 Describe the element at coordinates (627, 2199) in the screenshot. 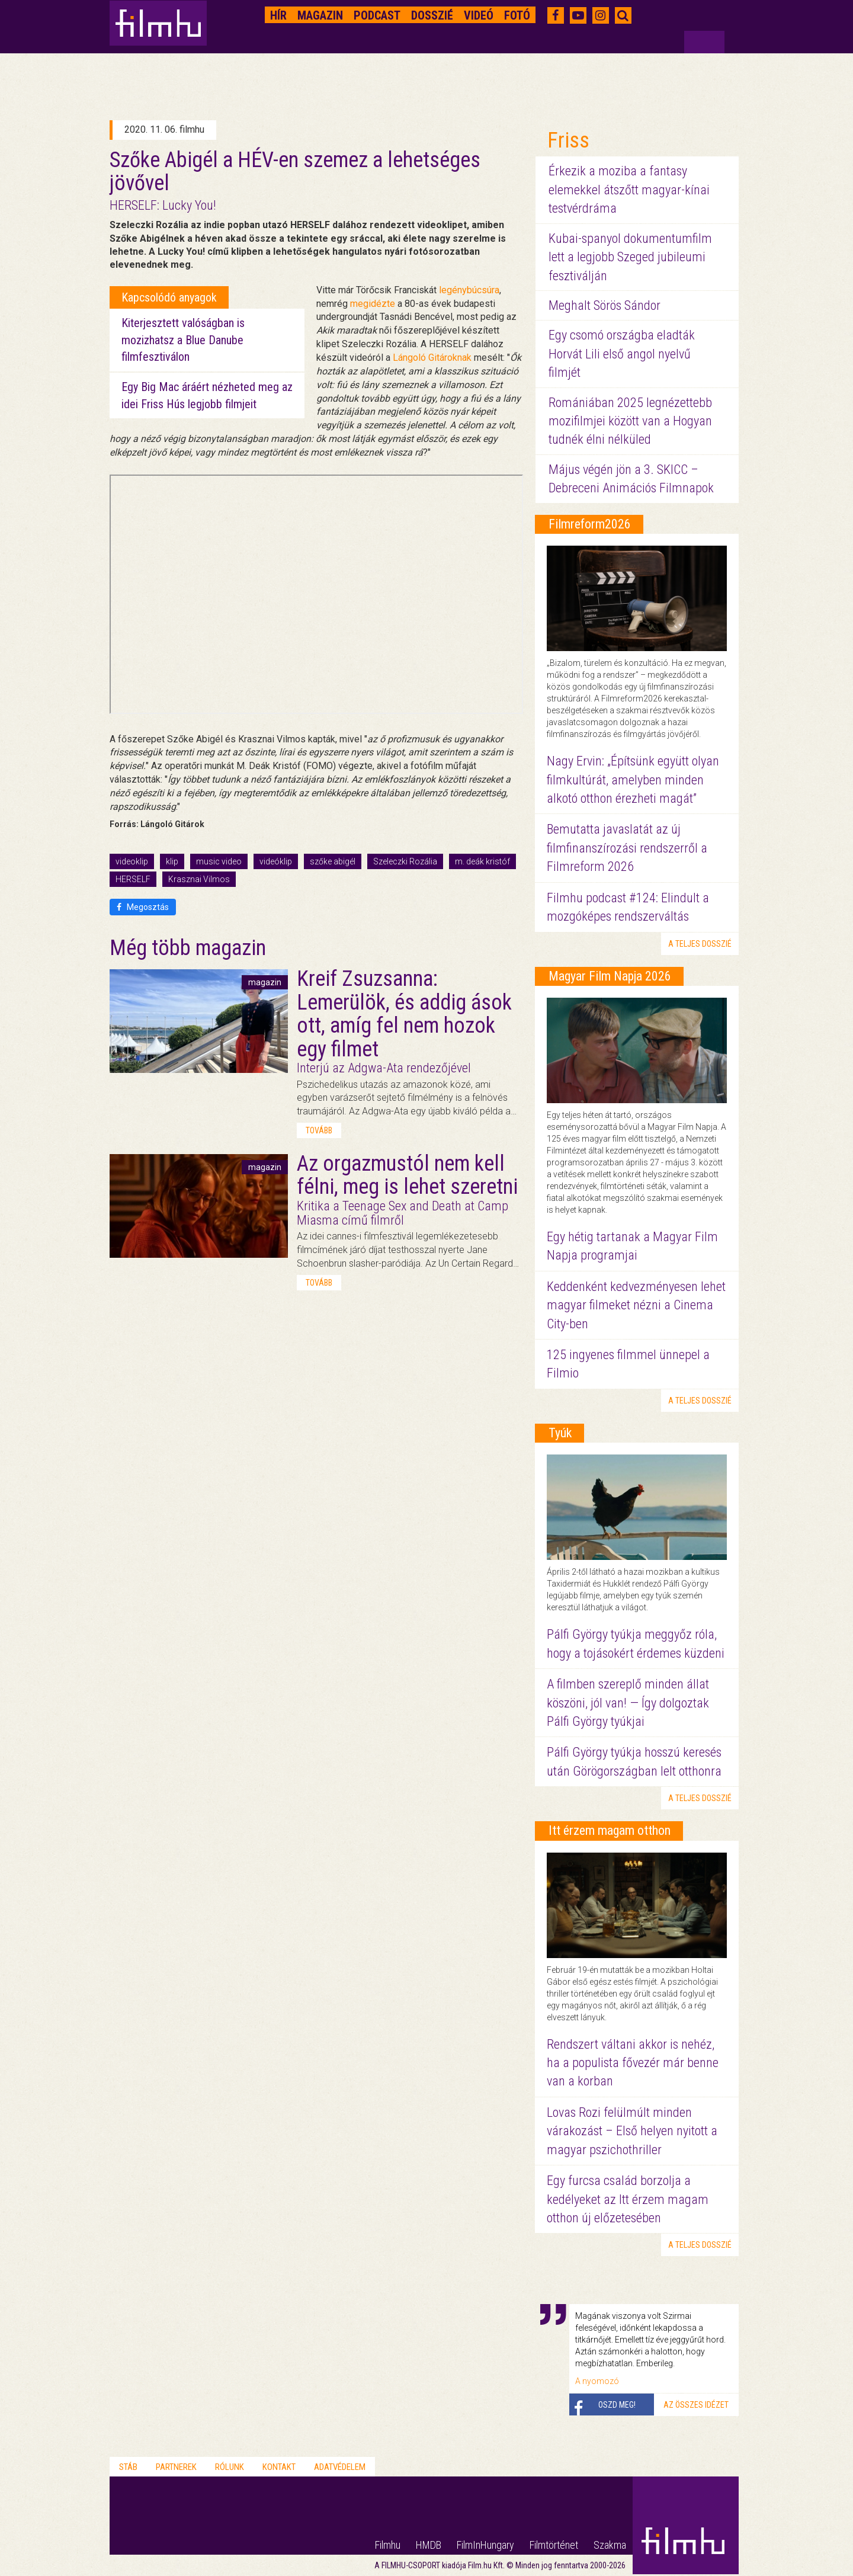

I see `Egy furcsa család borzolja a kedélyeket az Itt érzem magam otthon új előzetesében` at that location.